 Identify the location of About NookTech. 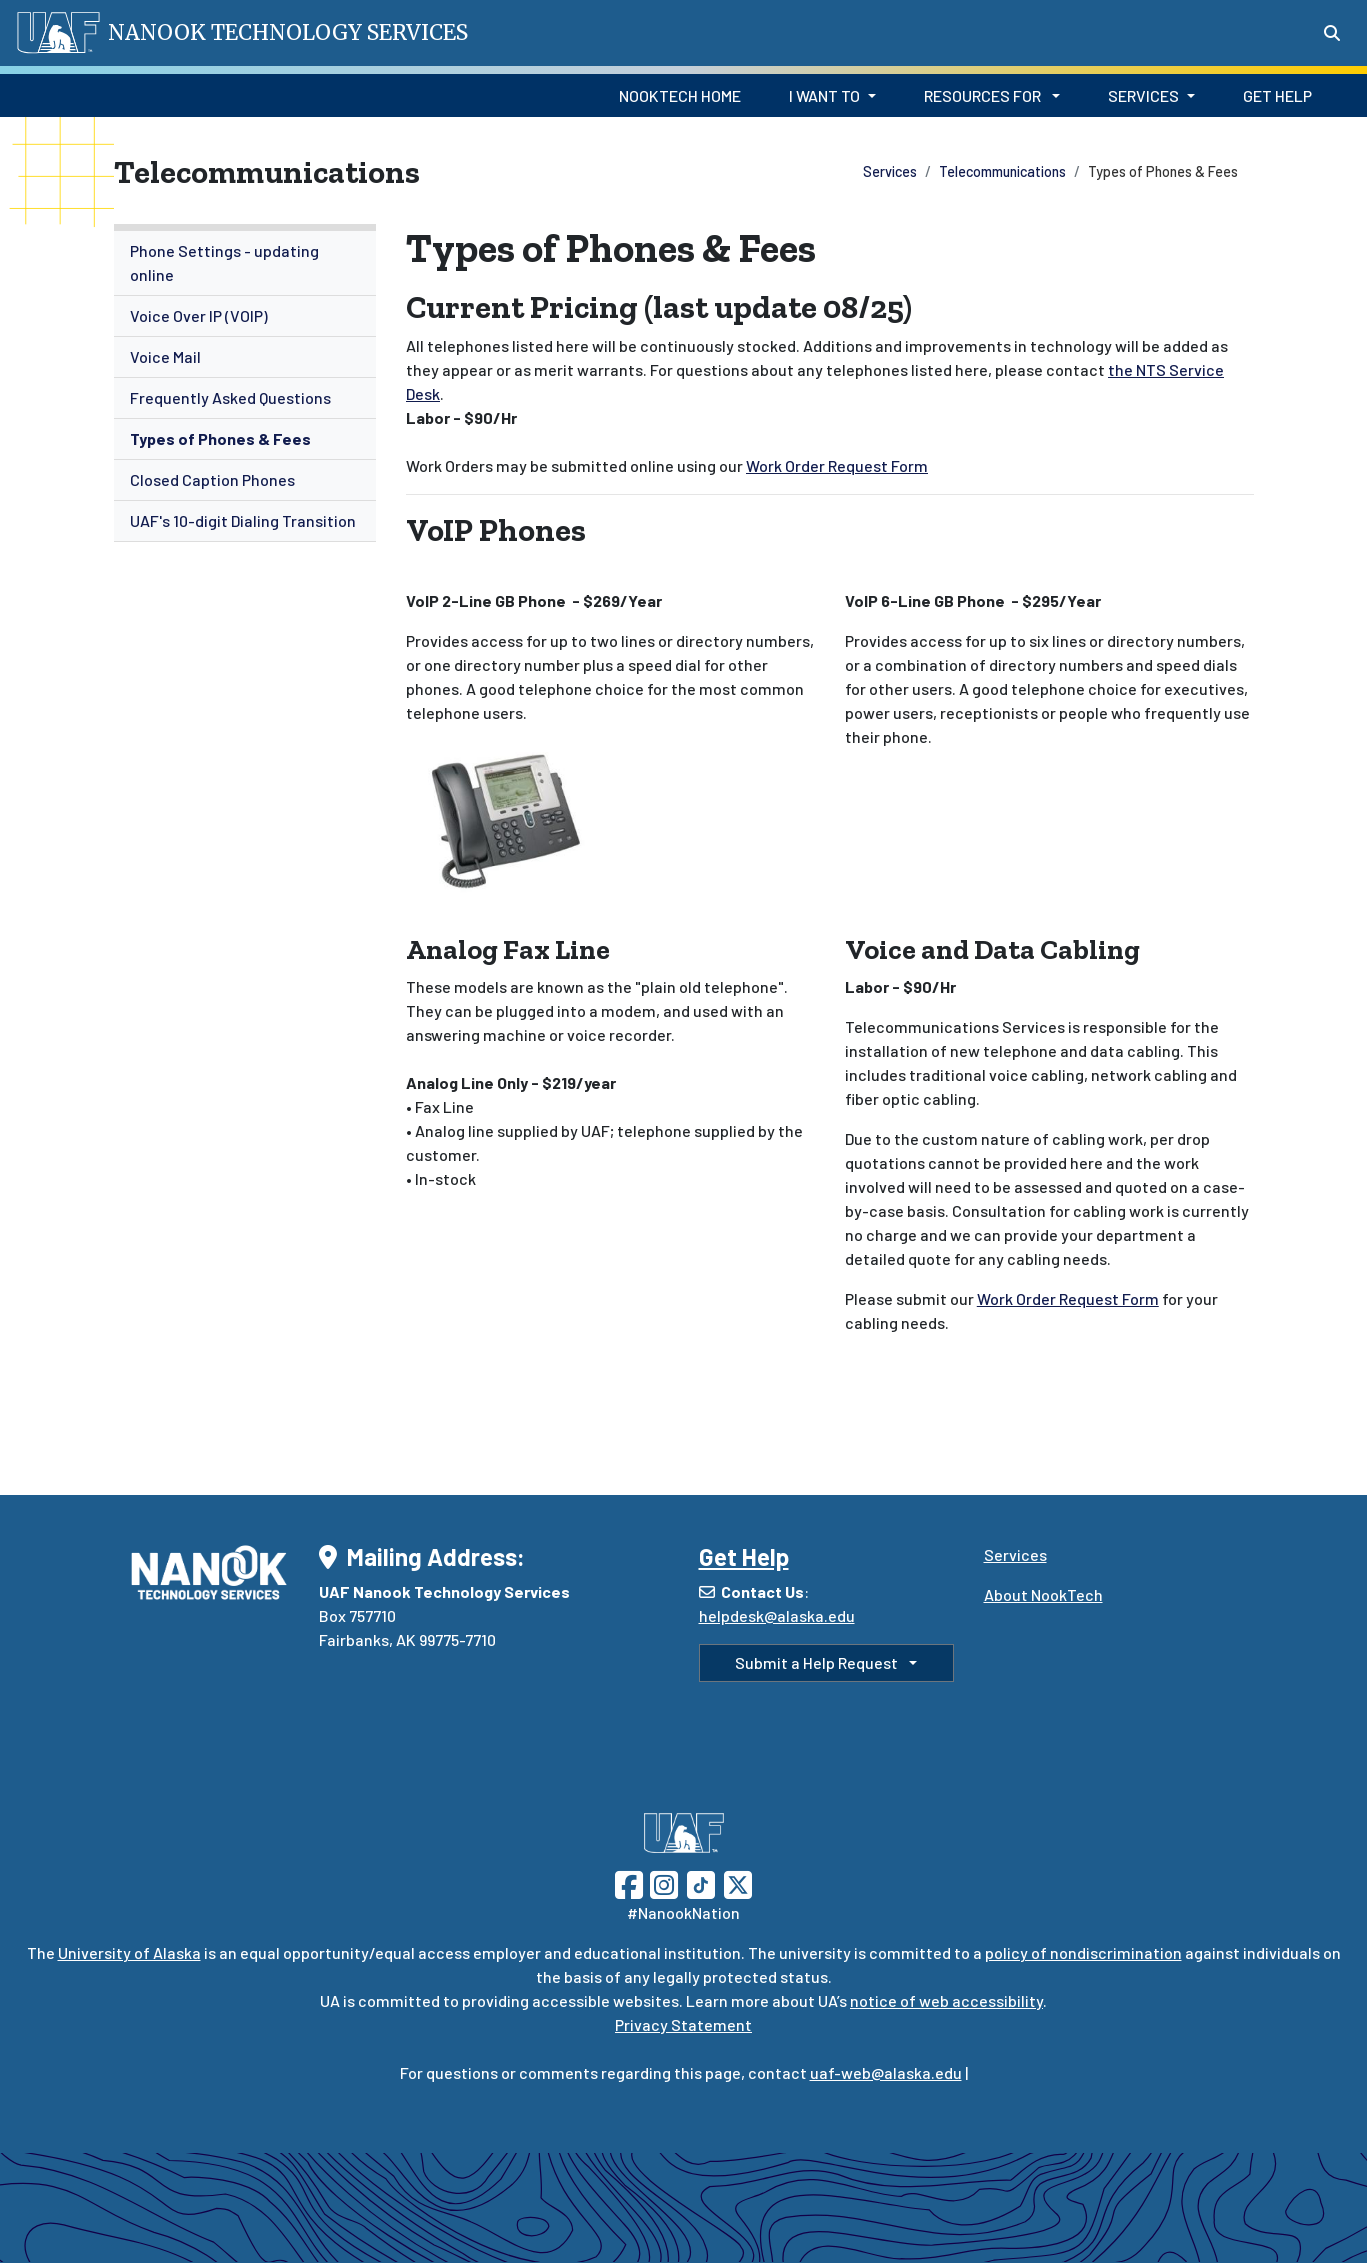
(1043, 1594).